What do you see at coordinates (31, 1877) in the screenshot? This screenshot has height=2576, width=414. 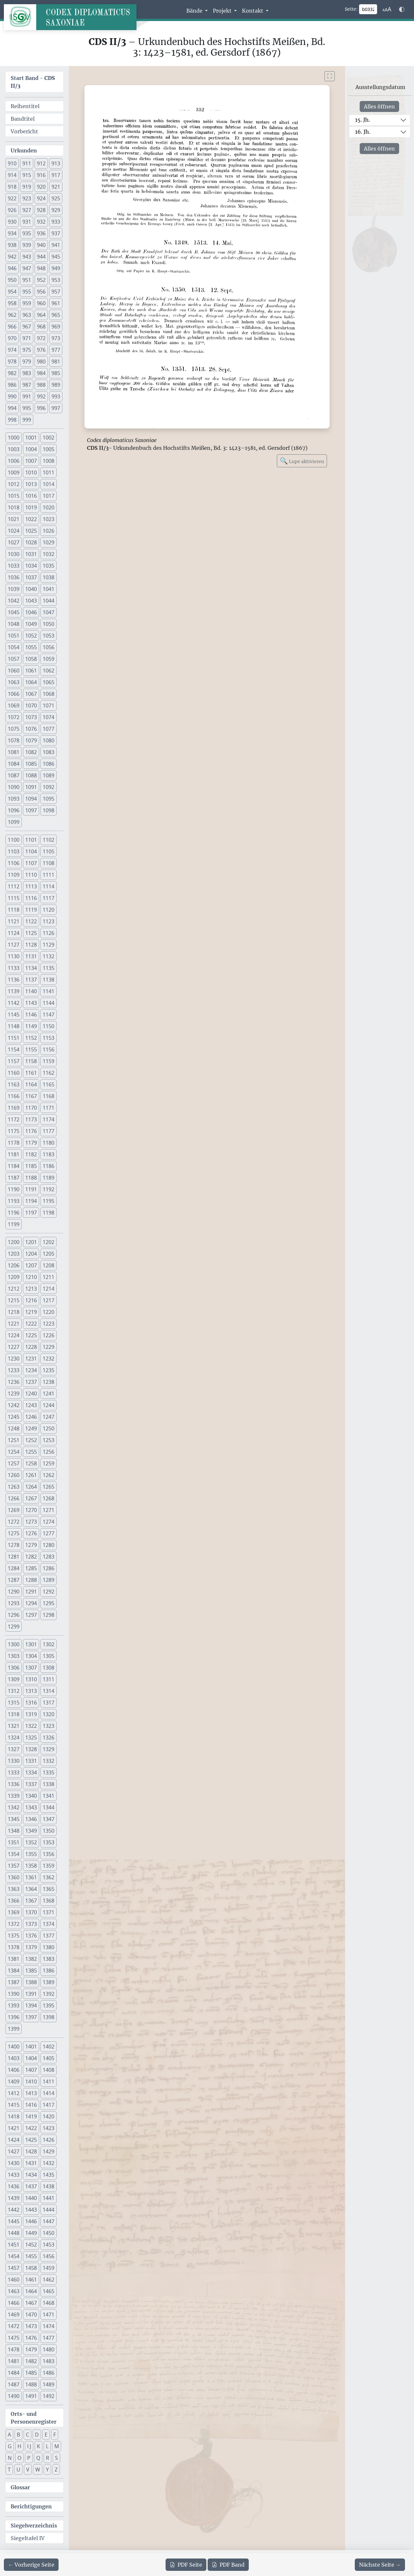 I see `1361 [button]` at bounding box center [31, 1877].